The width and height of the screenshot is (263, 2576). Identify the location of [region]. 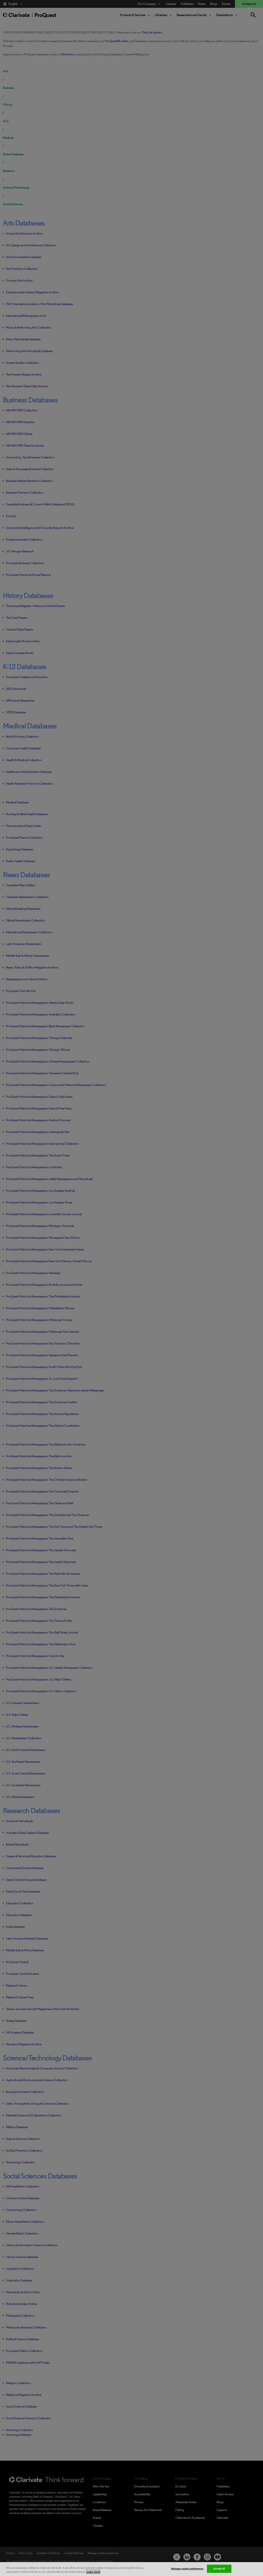
(131, 2569).